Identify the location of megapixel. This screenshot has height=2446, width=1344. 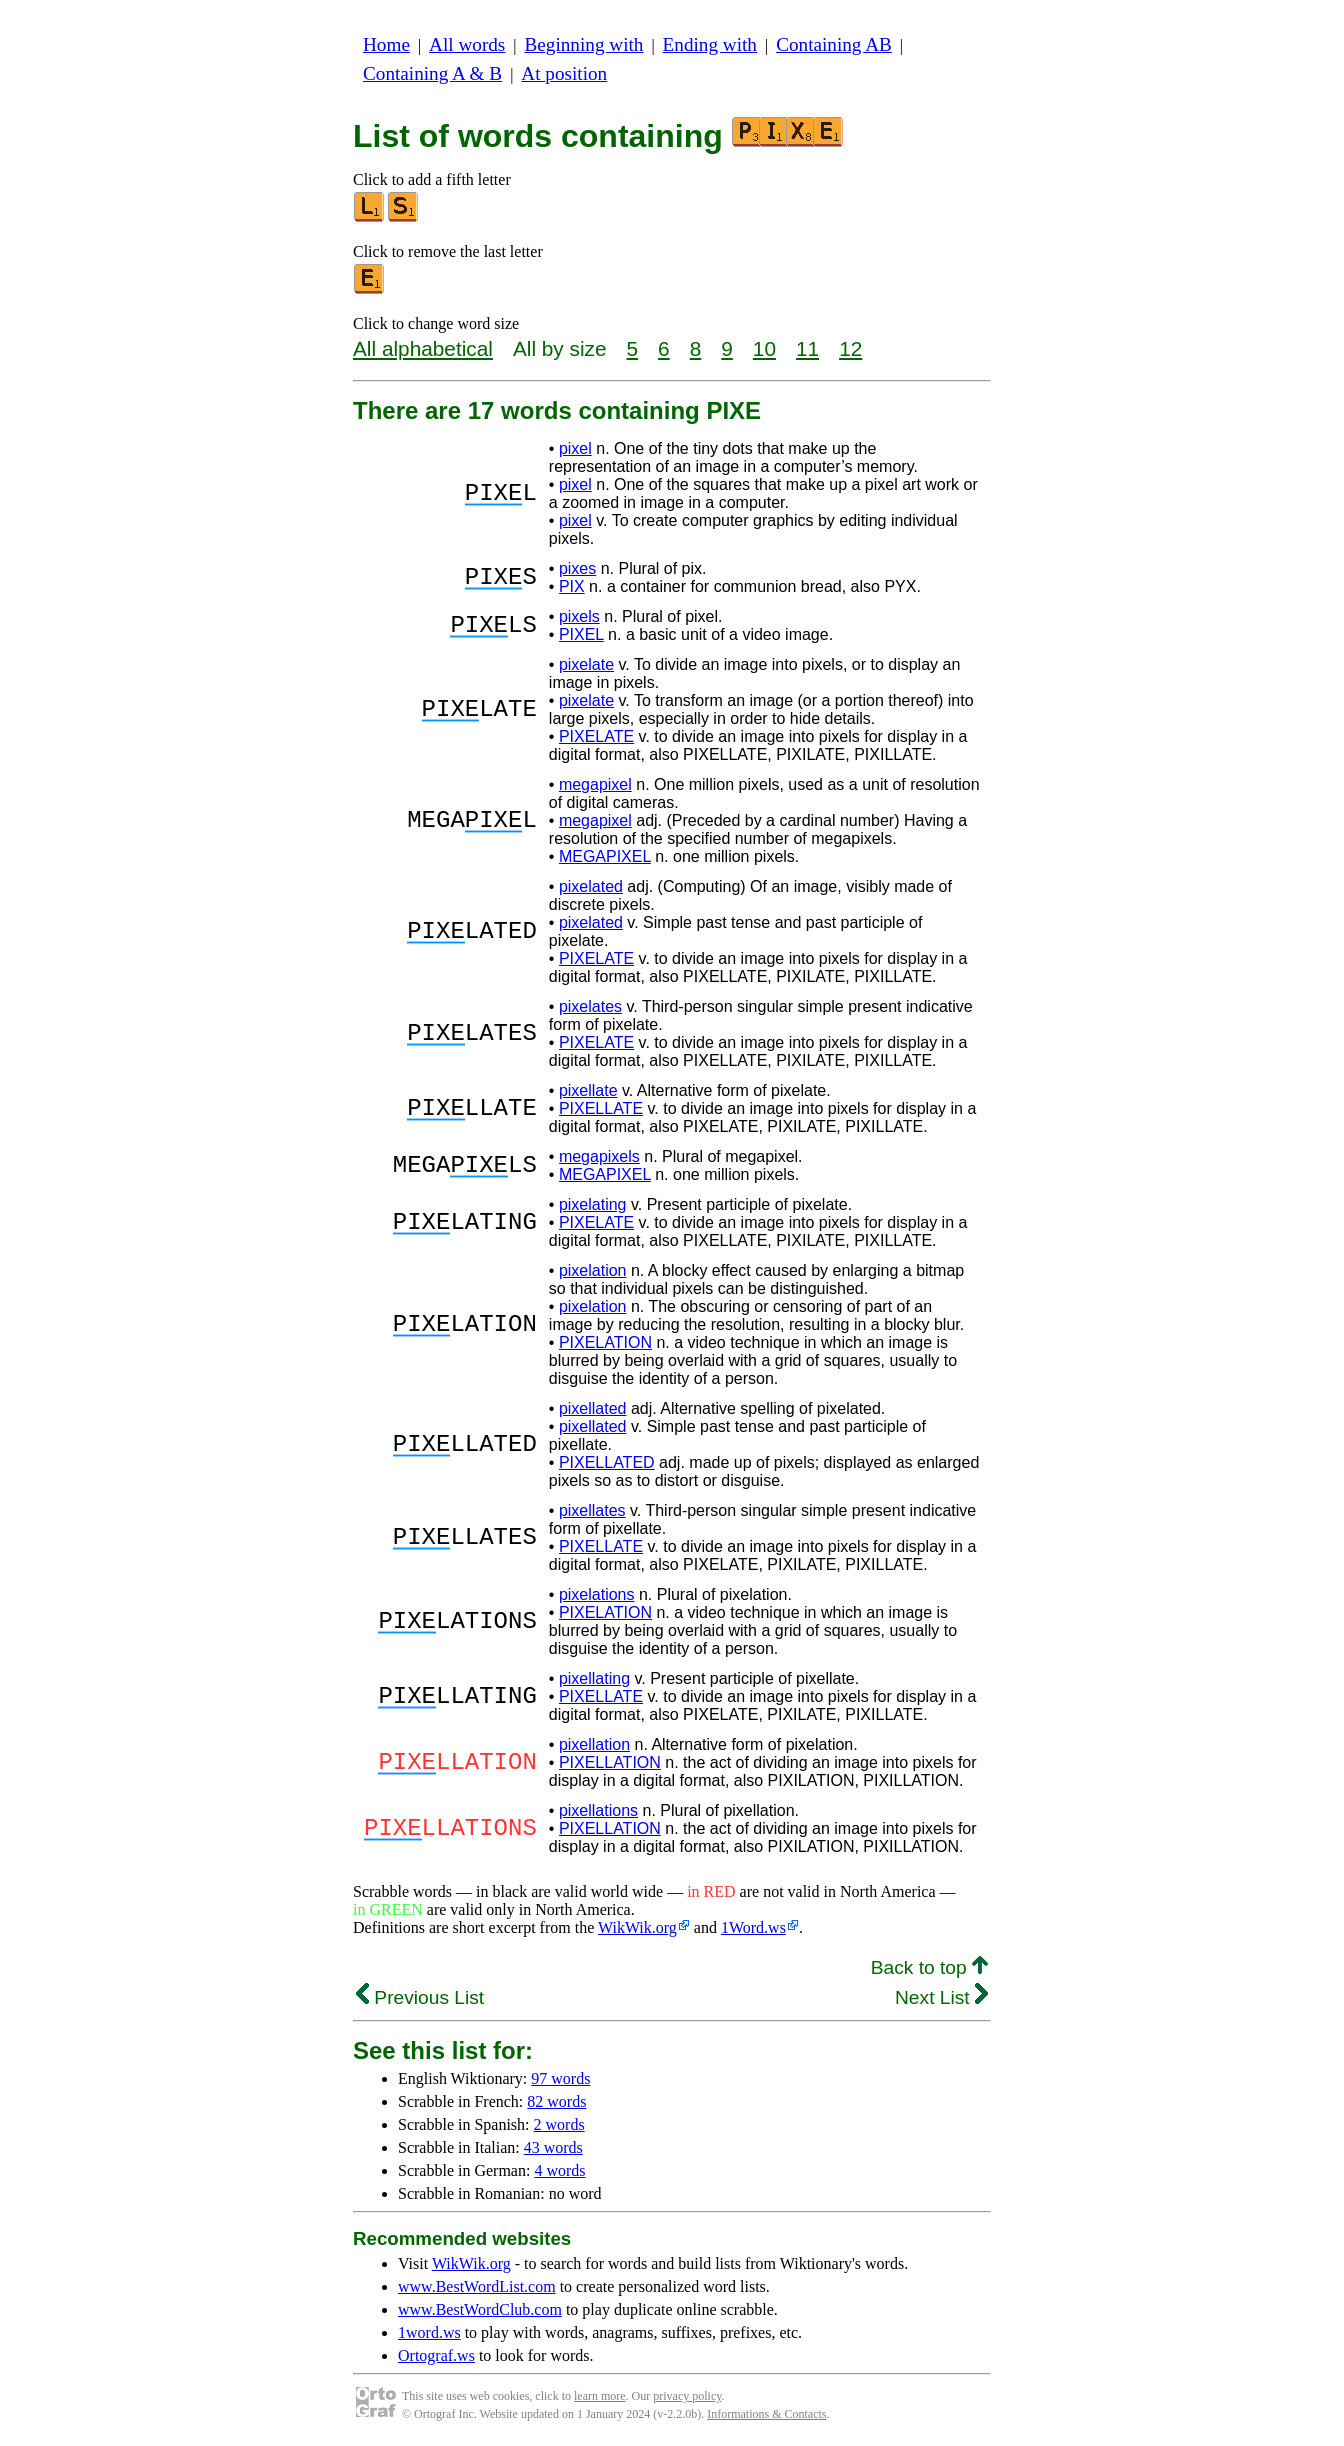
(595, 784).